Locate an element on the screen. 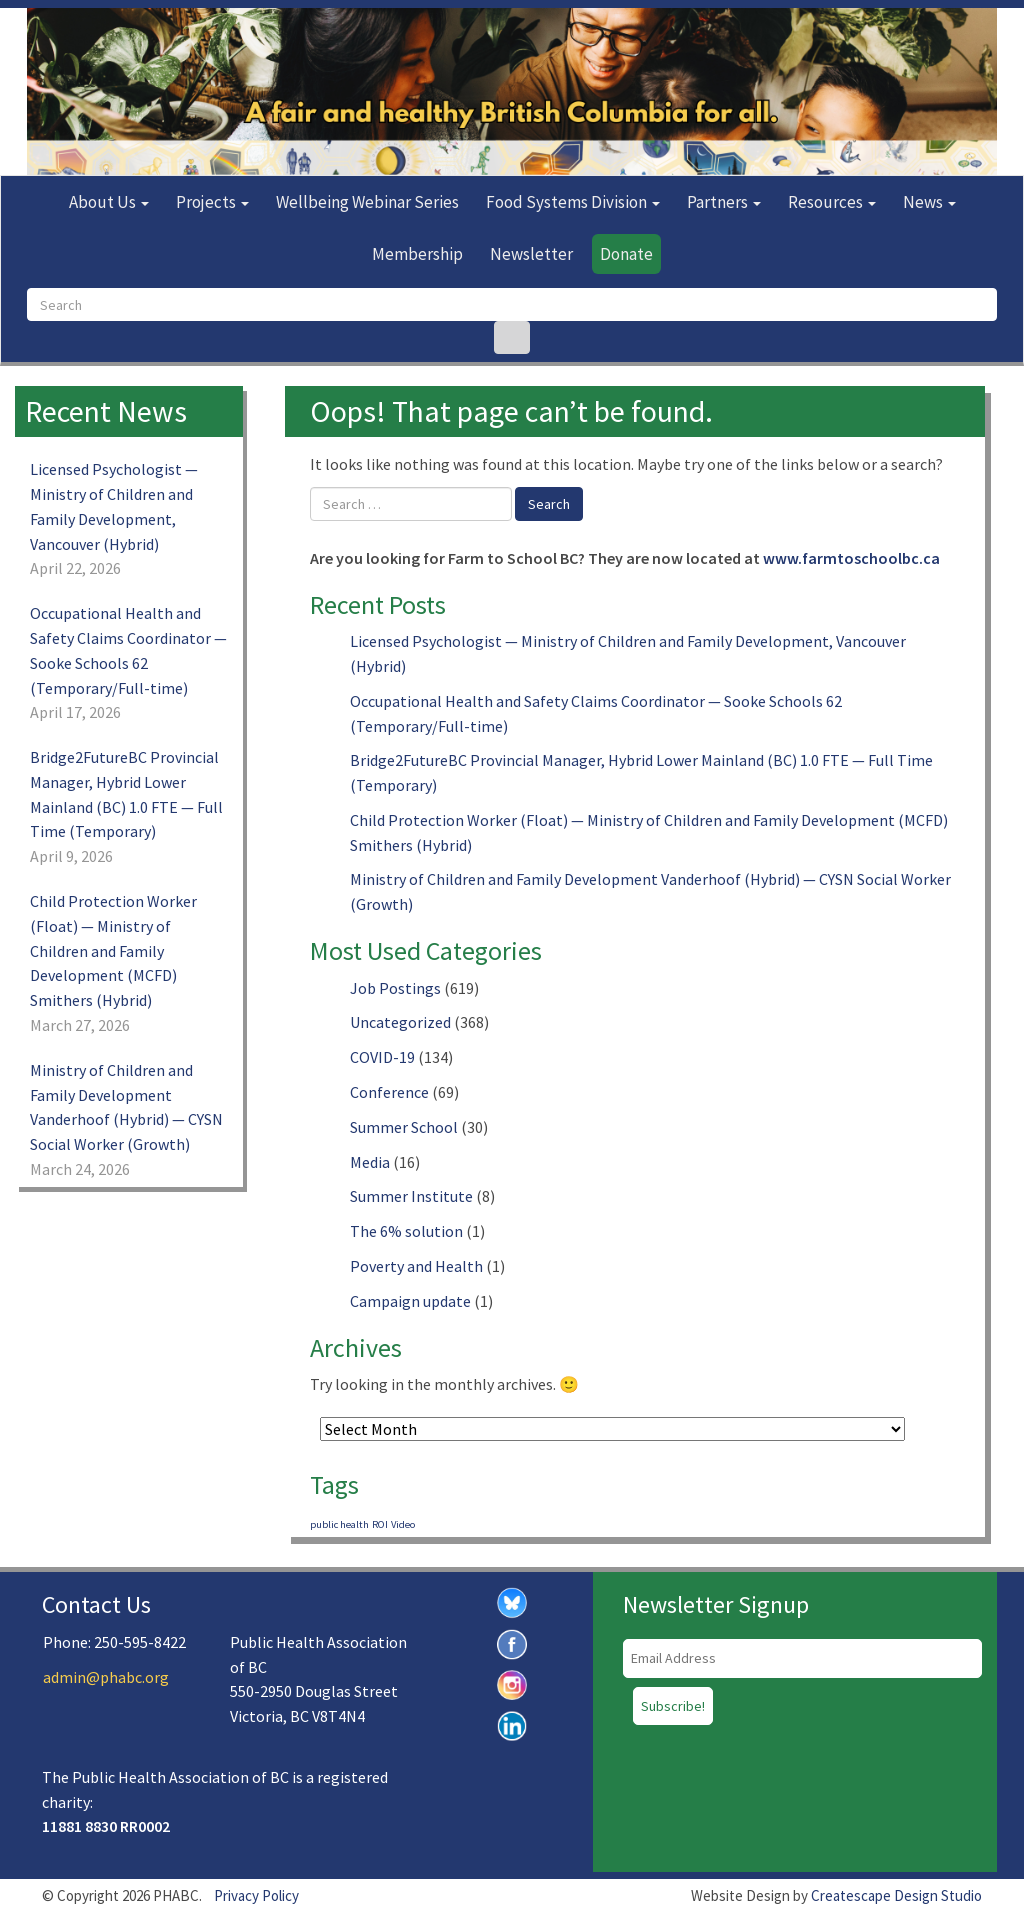 The height and width of the screenshot is (1924, 1024). News is located at coordinates (929, 202).